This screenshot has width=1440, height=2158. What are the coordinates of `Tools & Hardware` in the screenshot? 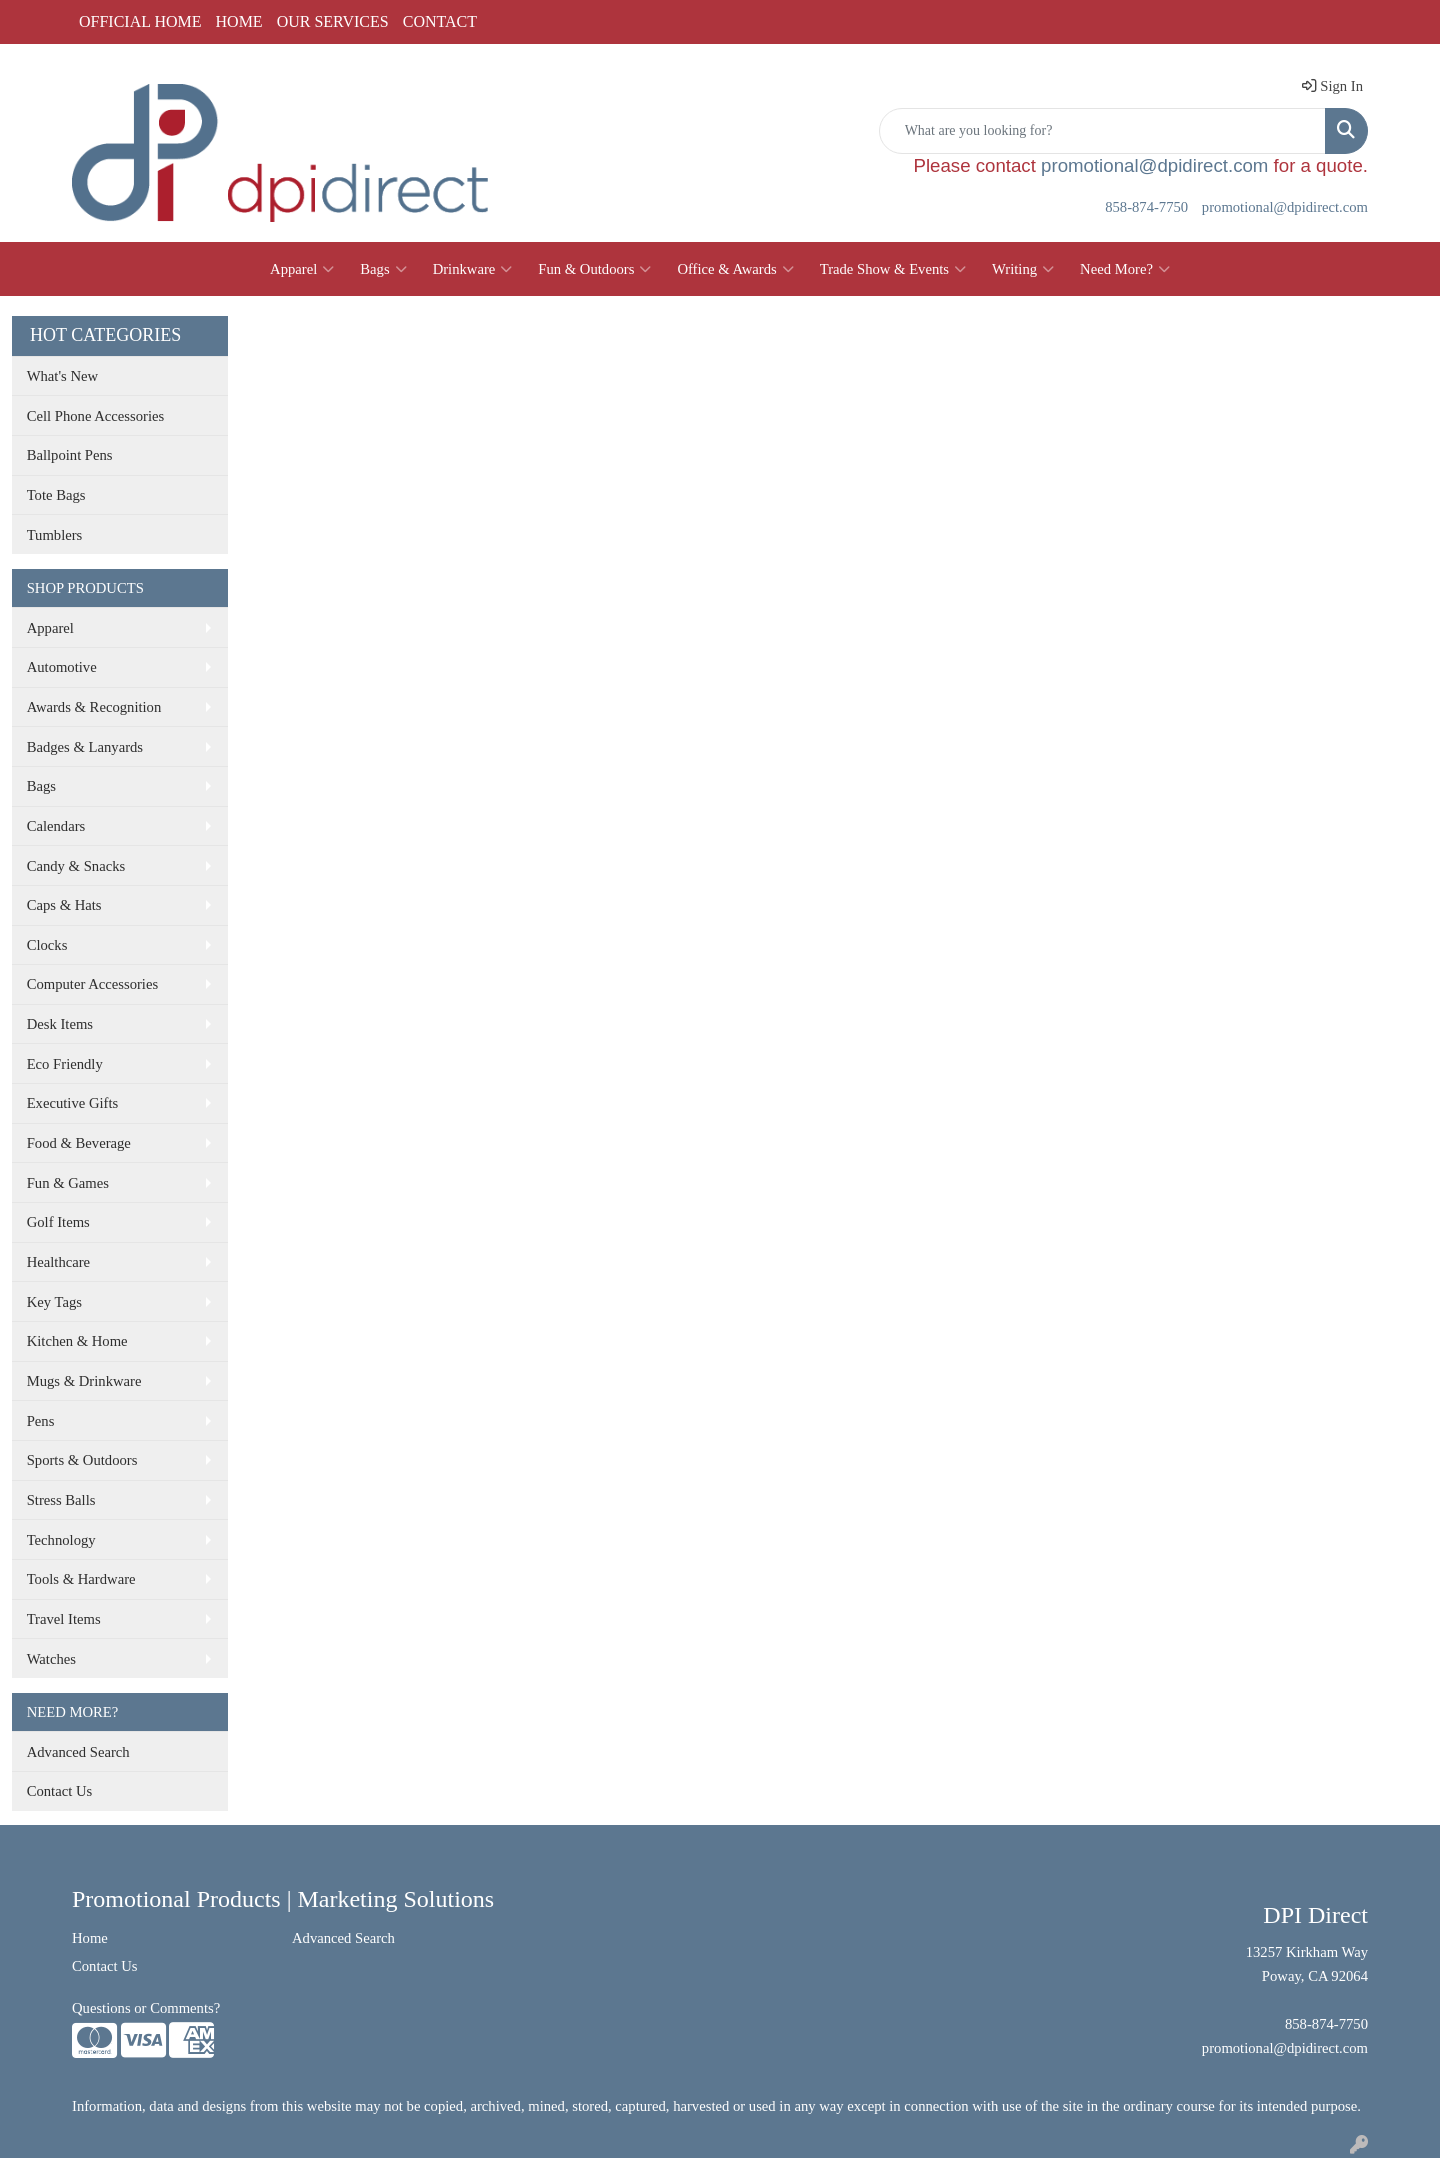 It's located at (81, 1579).